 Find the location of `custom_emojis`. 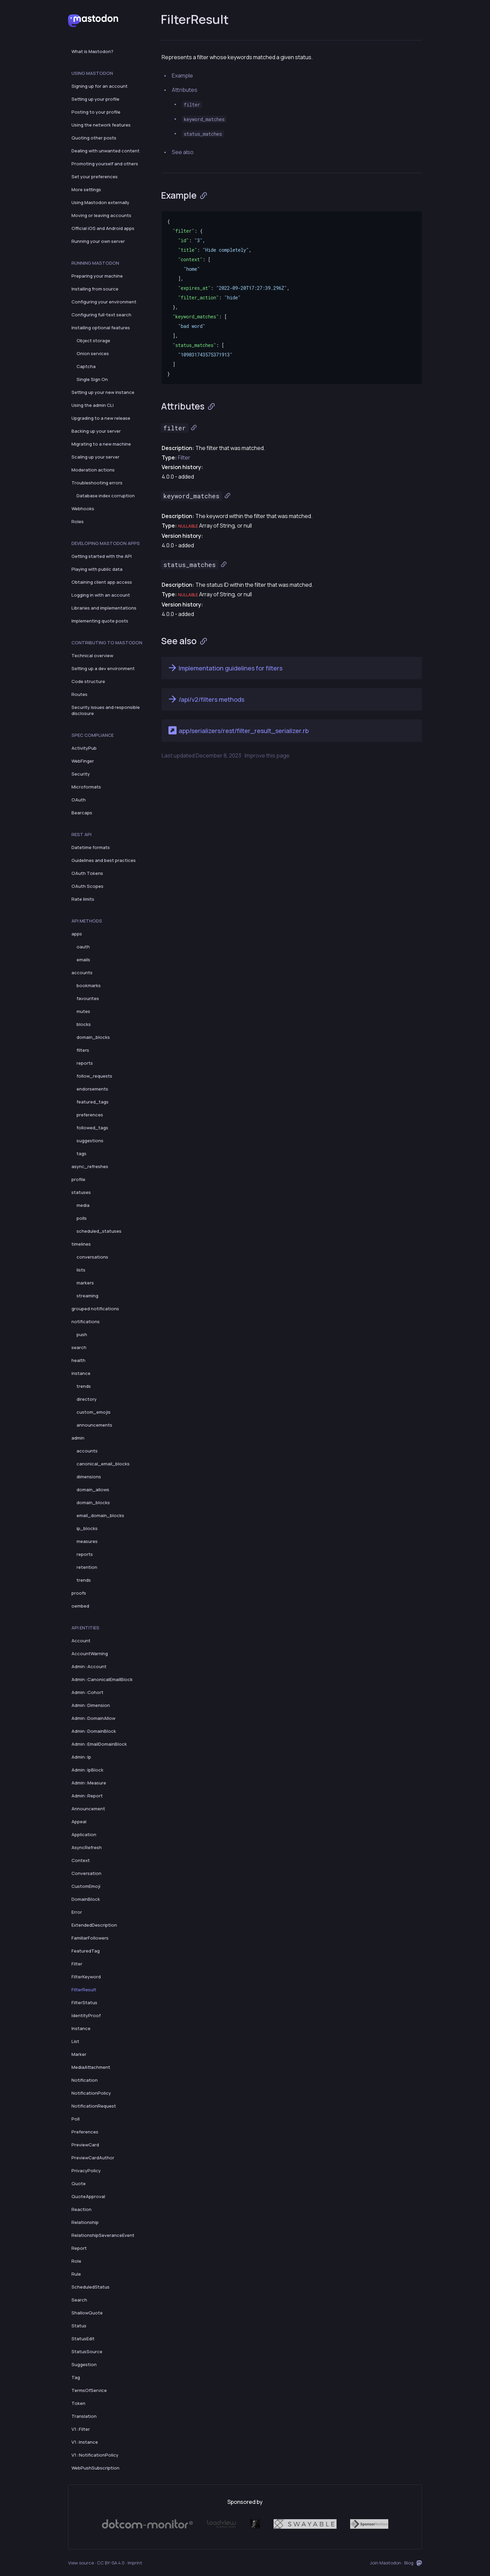

custom_emojis is located at coordinates (94, 1412).